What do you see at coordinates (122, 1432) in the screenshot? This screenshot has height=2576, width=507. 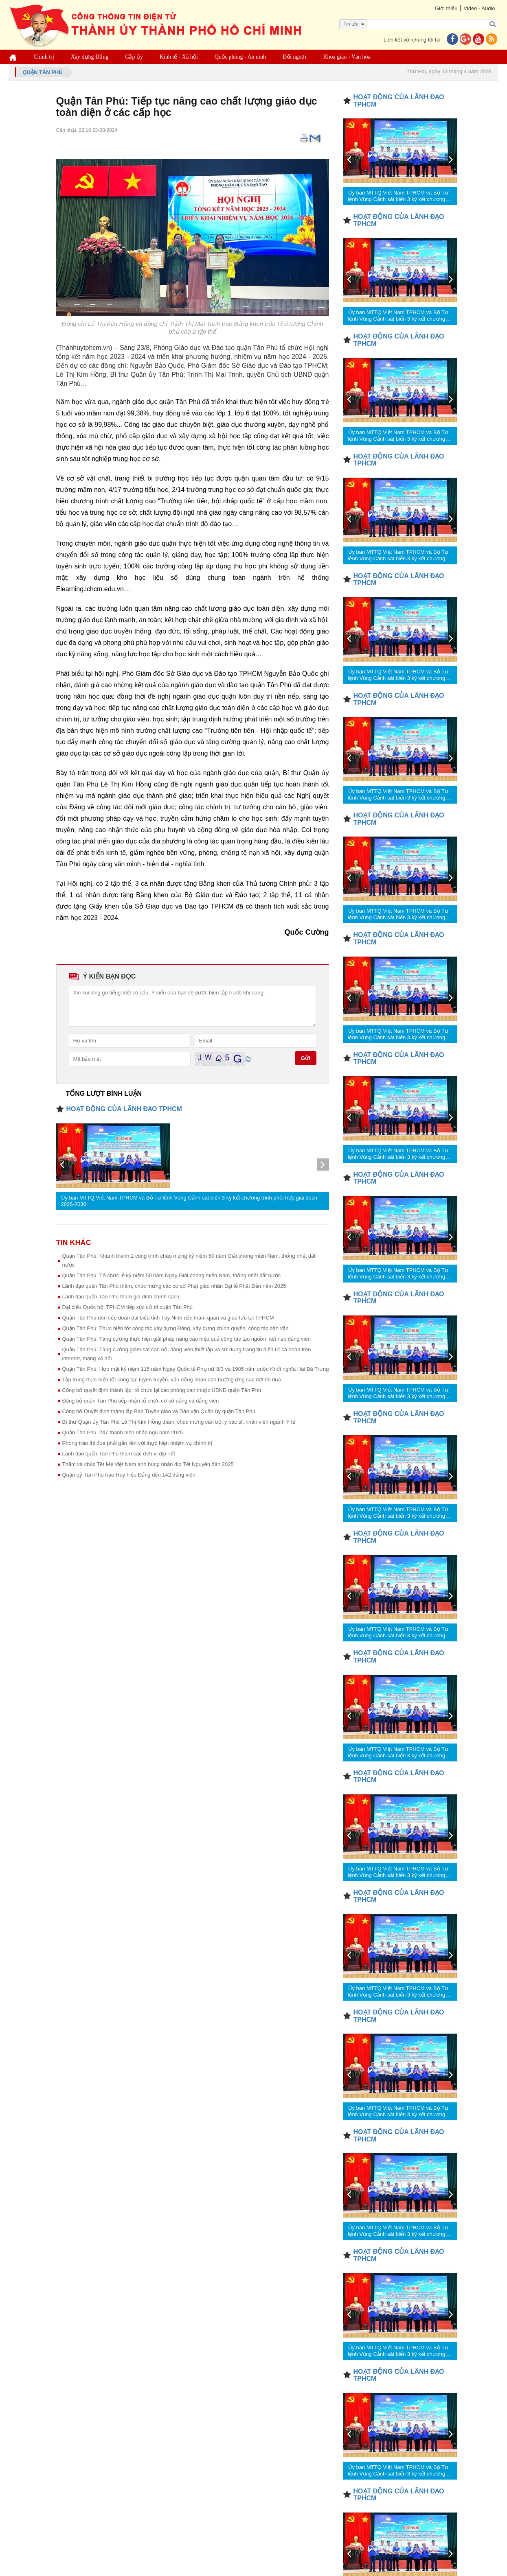 I see `Quận Tân Phú: 247 thanh niên nhập ngũ năm 2025` at bounding box center [122, 1432].